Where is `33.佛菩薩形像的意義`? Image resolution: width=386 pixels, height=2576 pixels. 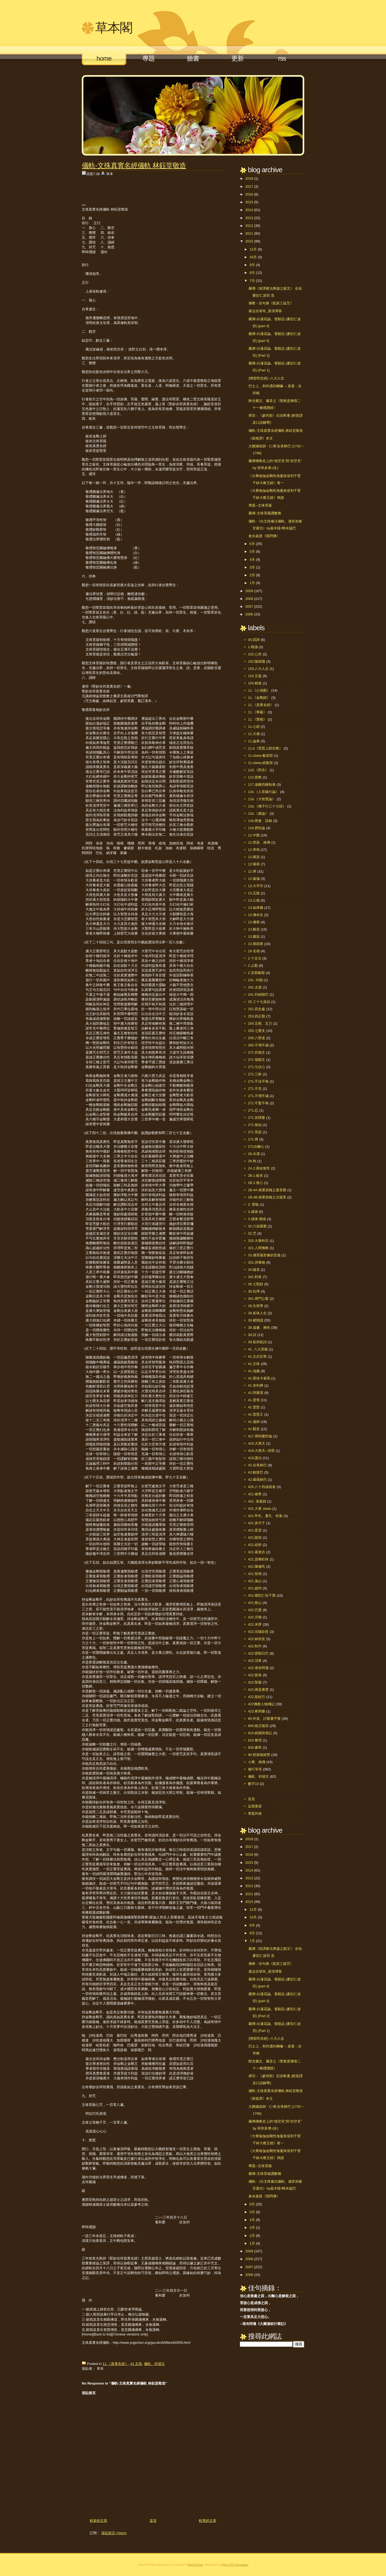
33.佛菩薩形像的意義 is located at coordinates (264, 1255).